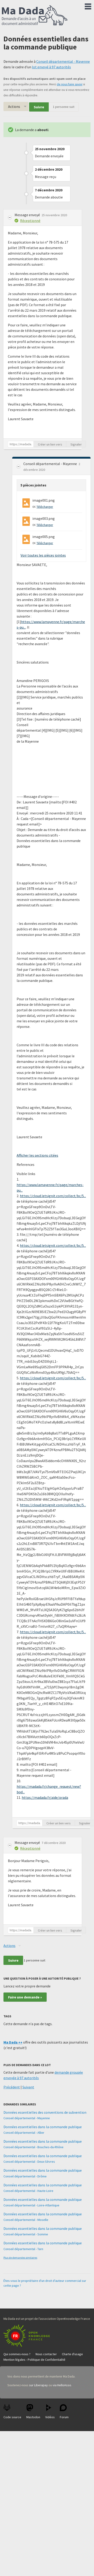 Image resolution: width=94 pixels, height=2576 pixels. I want to click on via HelloAsso, so click(62, 2385).